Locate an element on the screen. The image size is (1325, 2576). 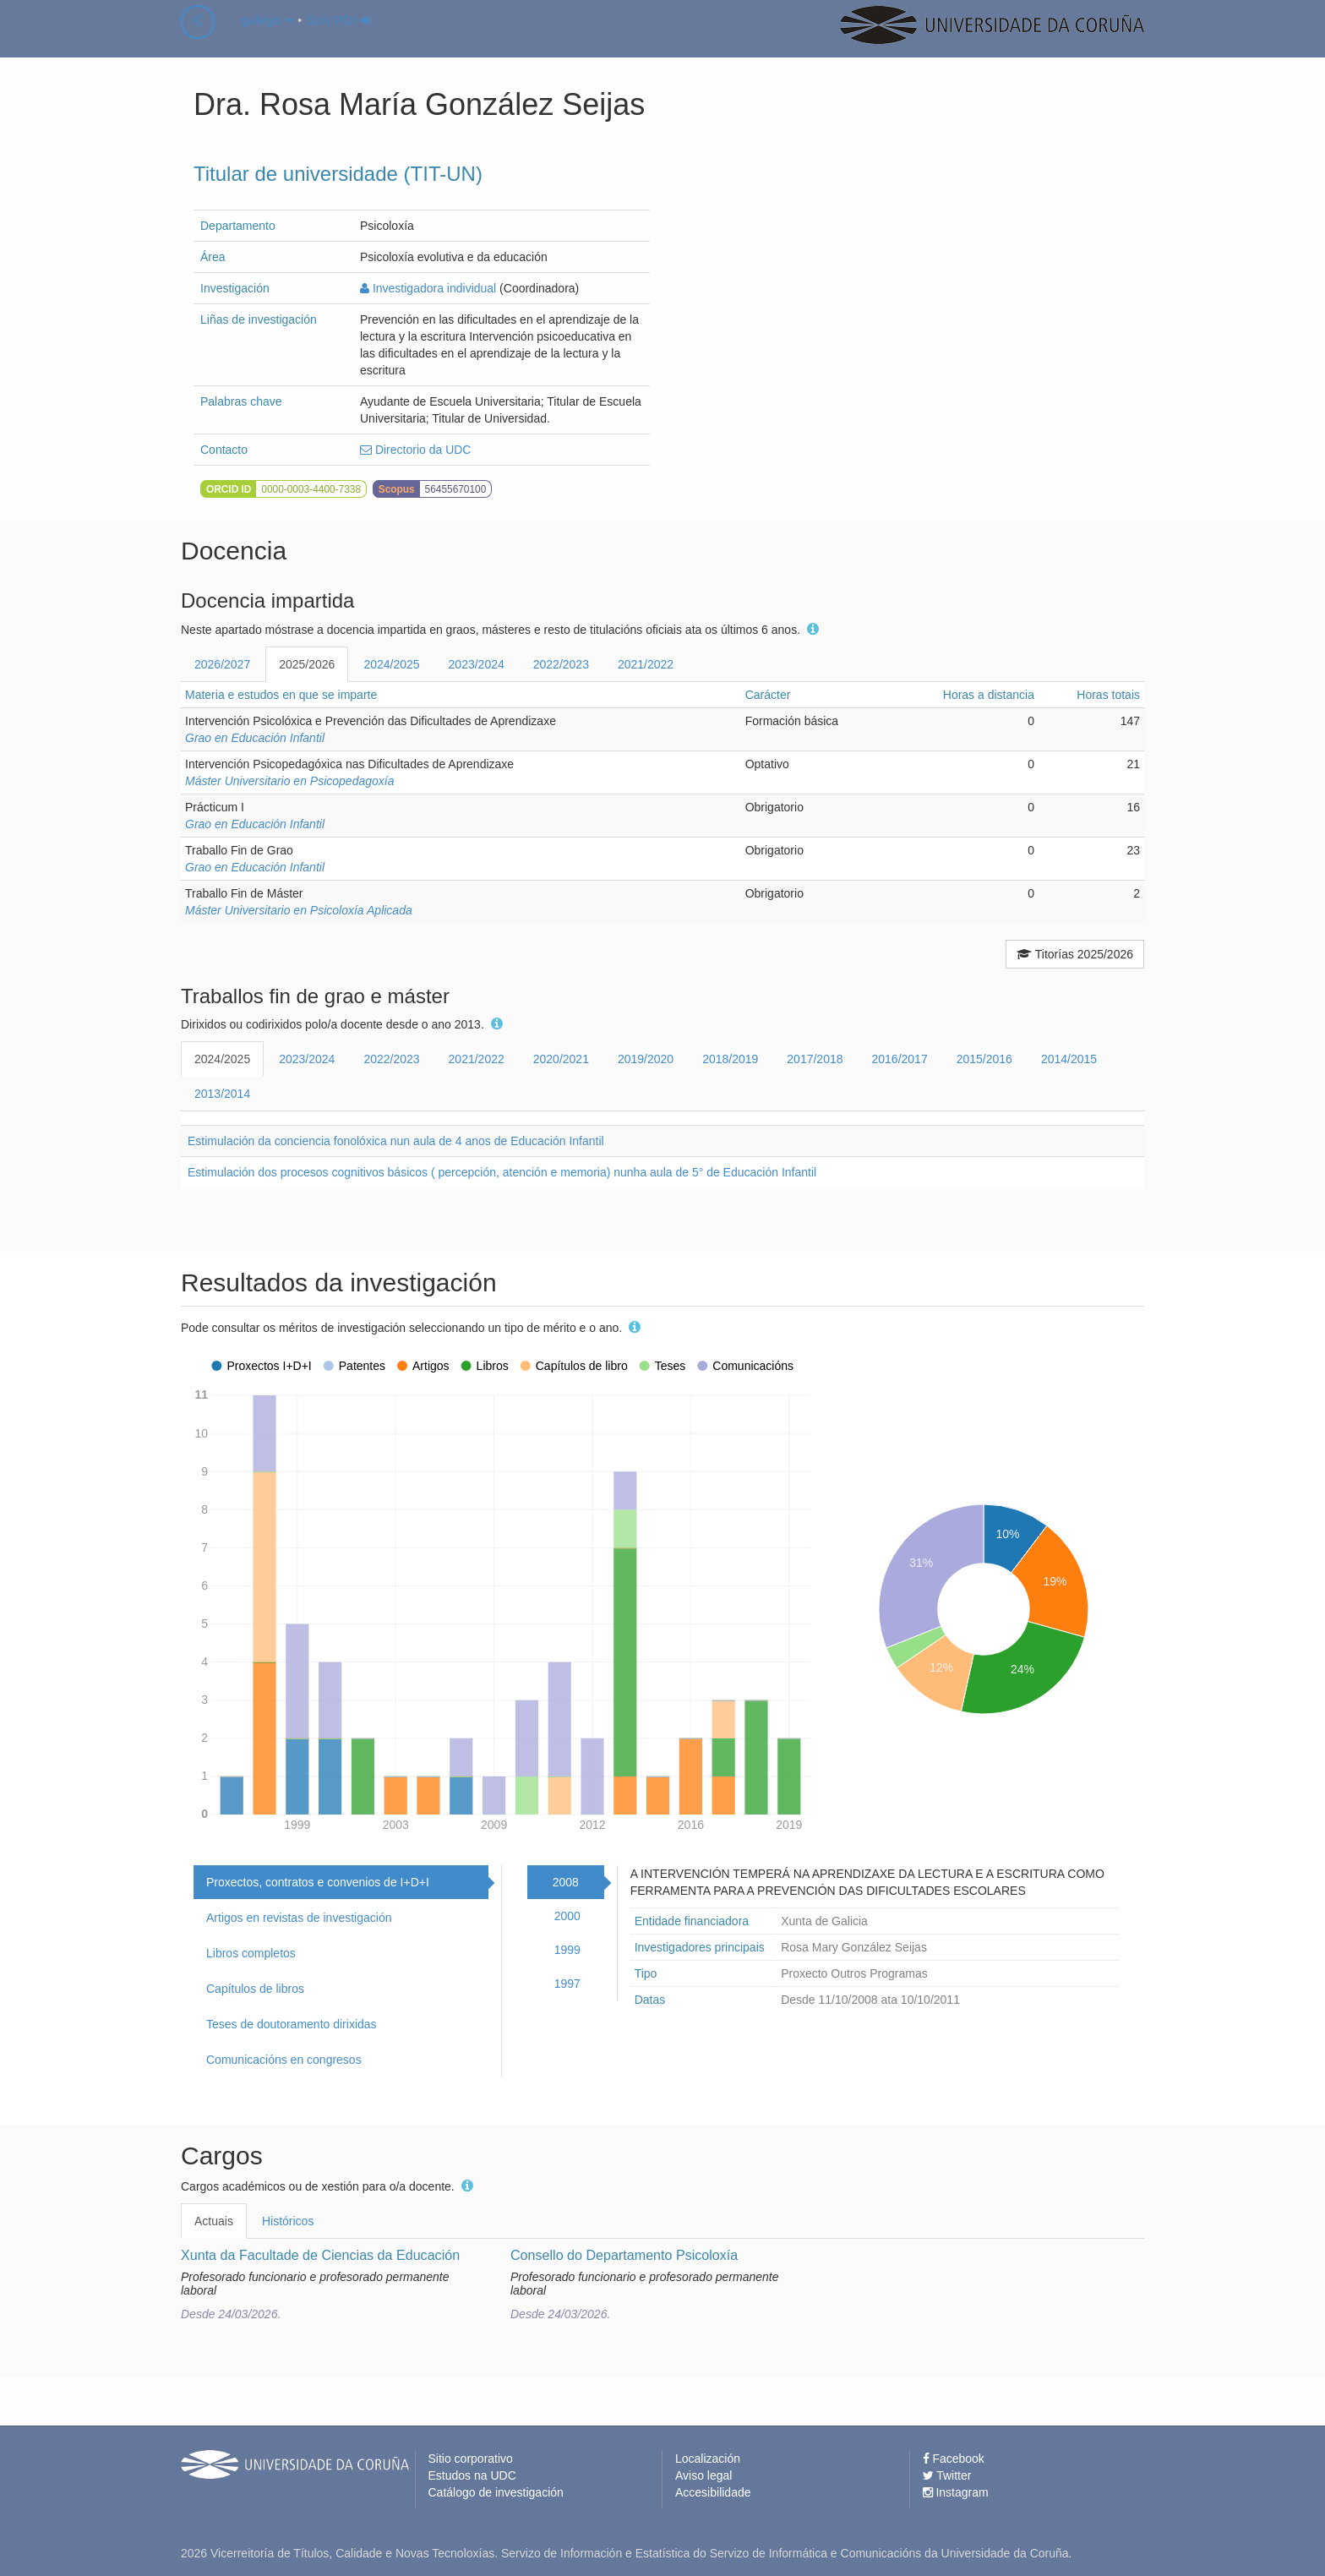
Sitio corporativo is located at coordinates (470, 2458).